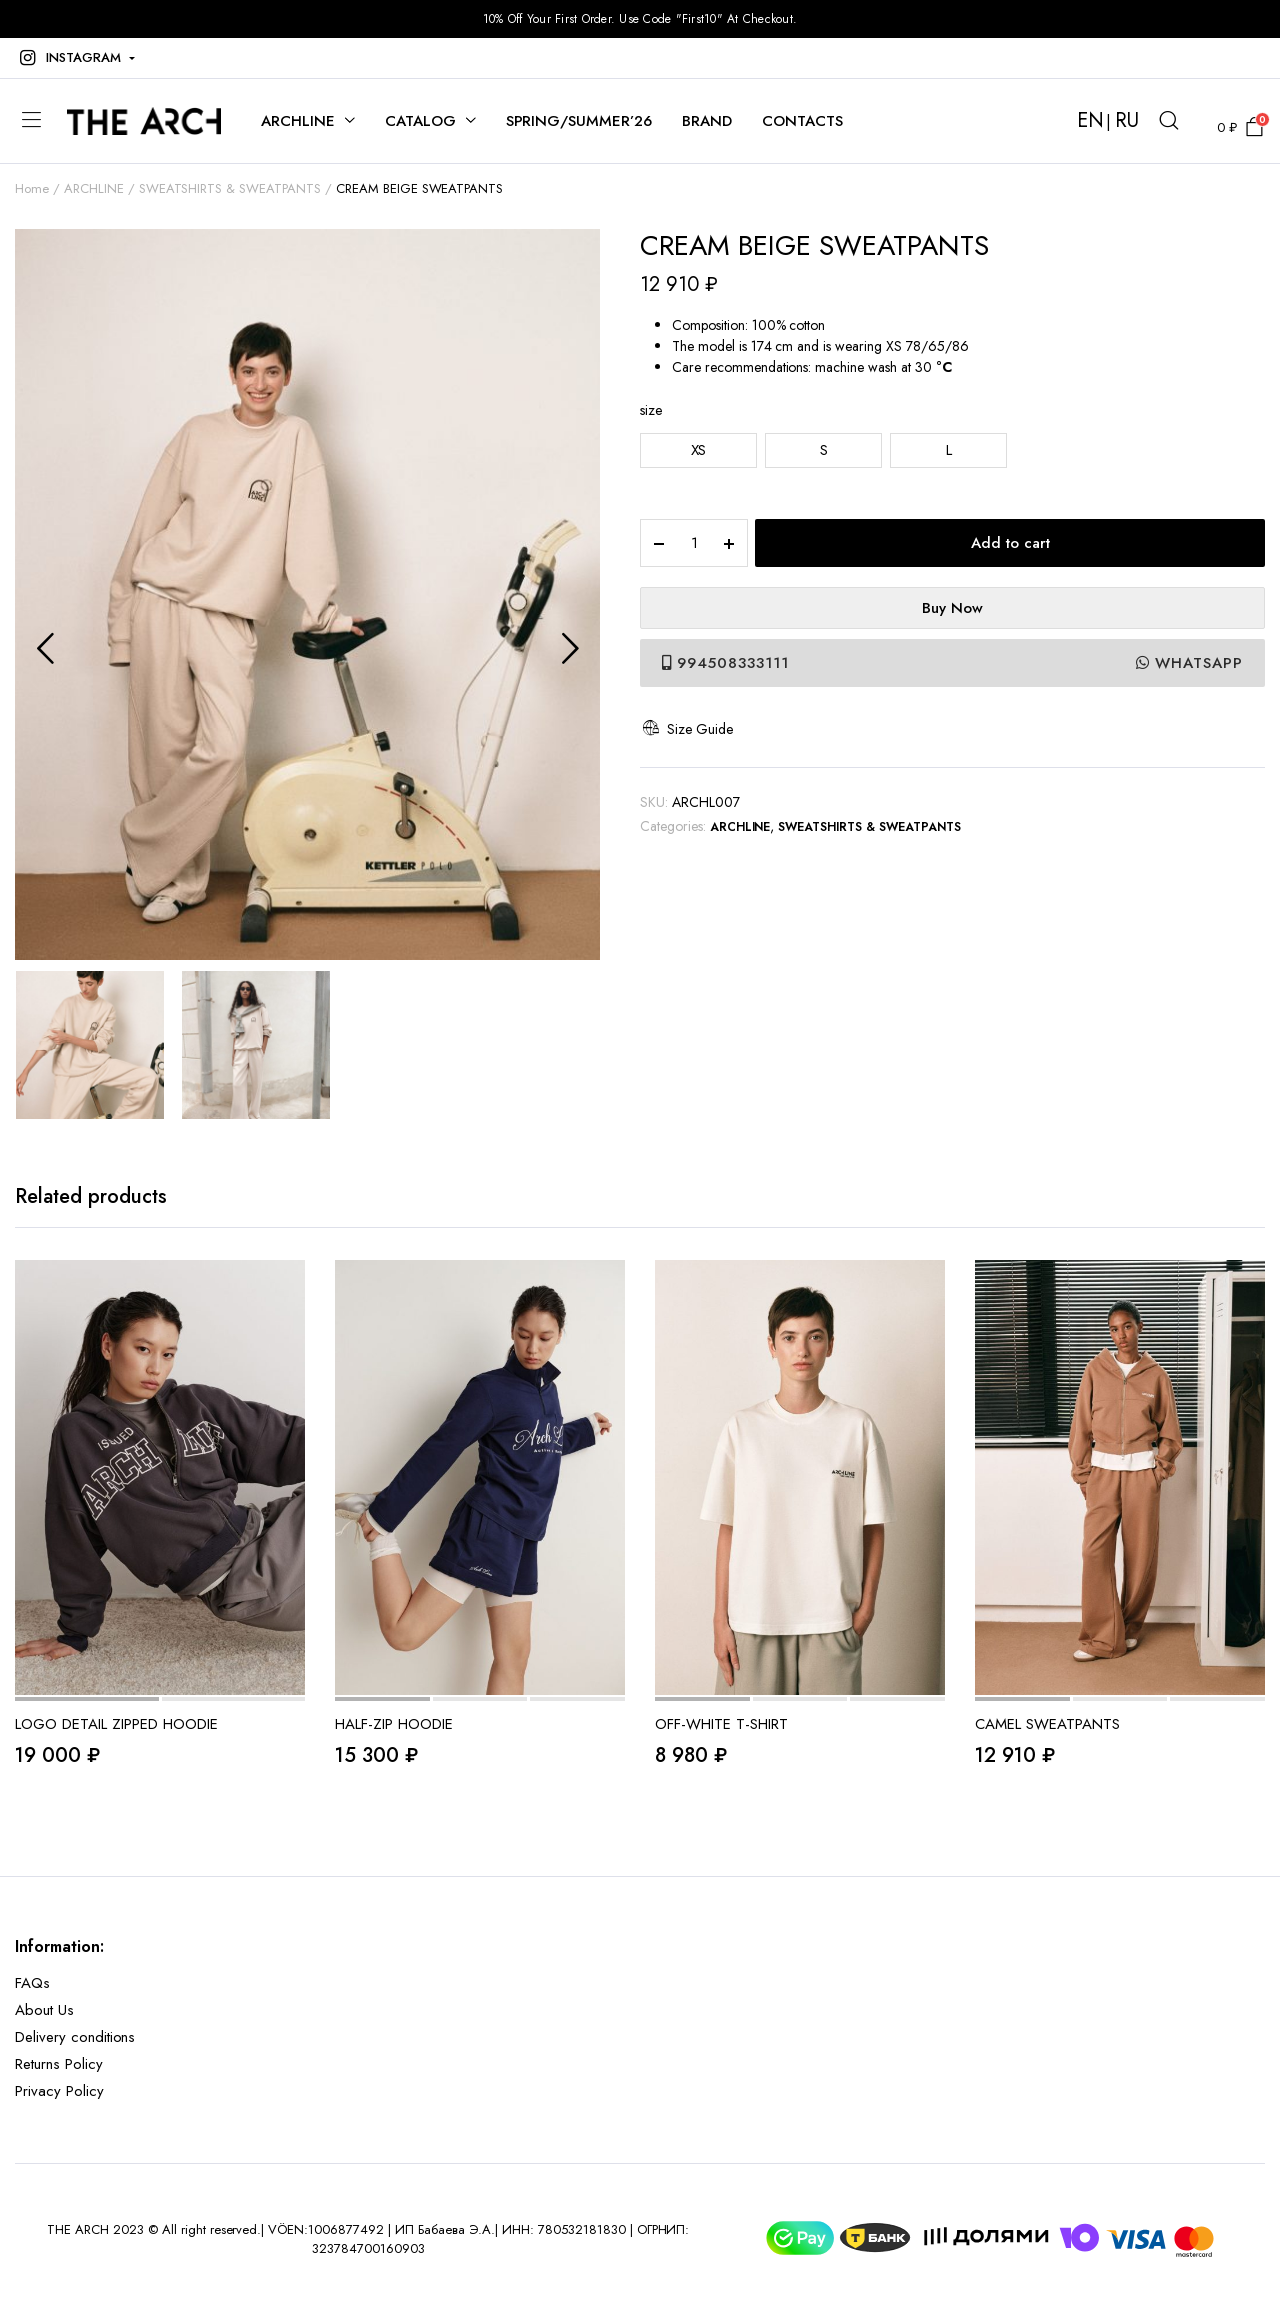  I want to click on ARCHLINE, so click(298, 121).